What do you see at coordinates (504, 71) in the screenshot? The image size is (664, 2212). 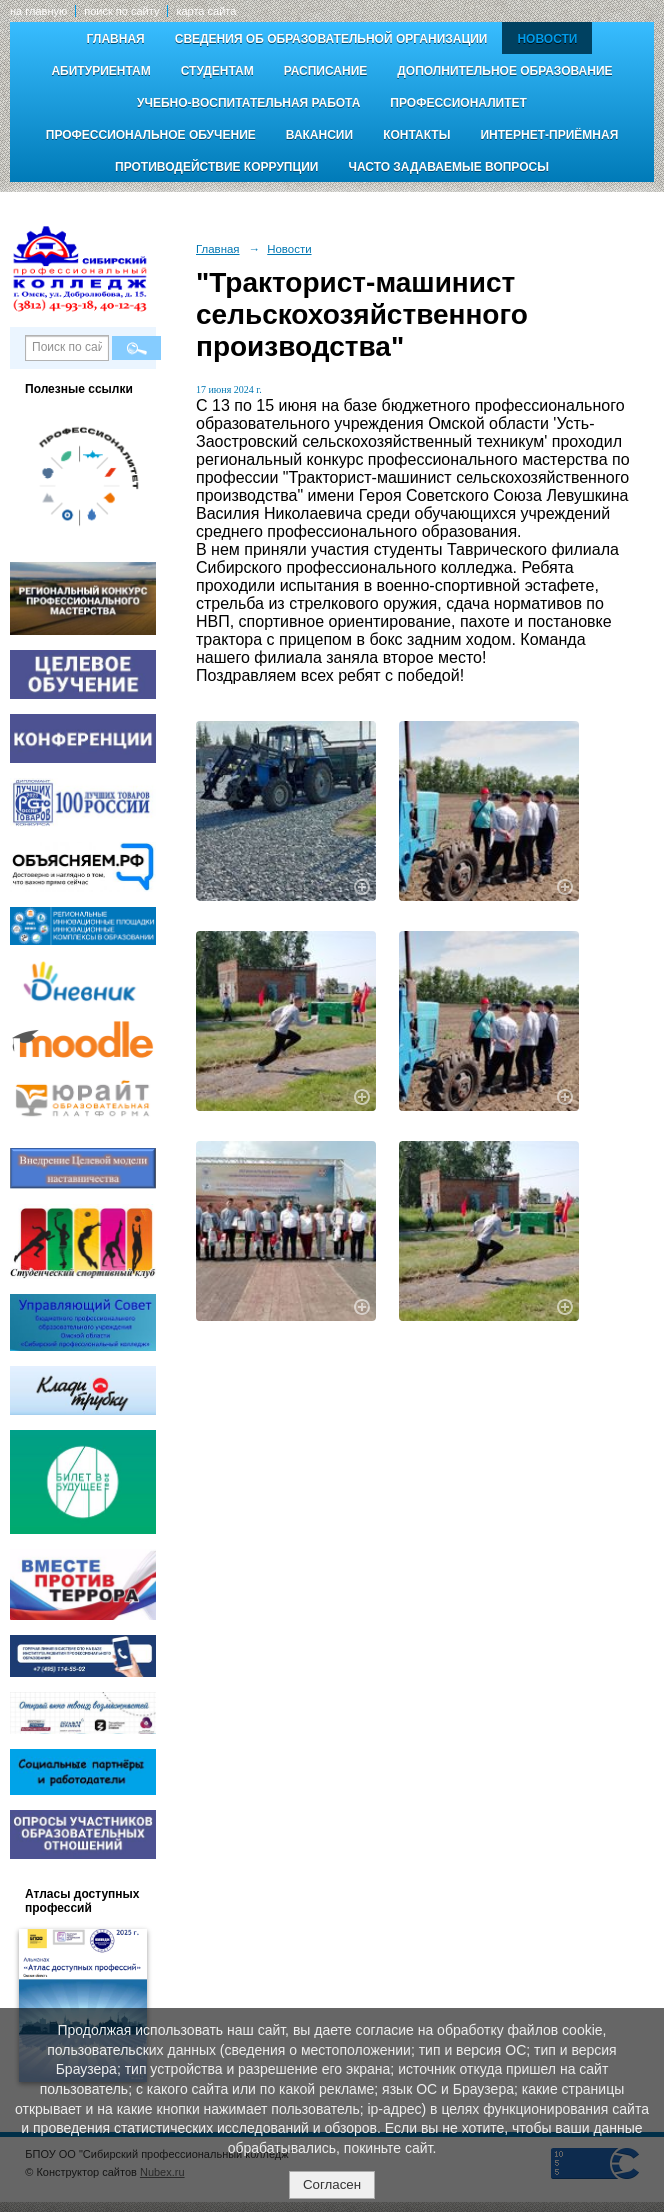 I see `Дополнительное образование` at bounding box center [504, 71].